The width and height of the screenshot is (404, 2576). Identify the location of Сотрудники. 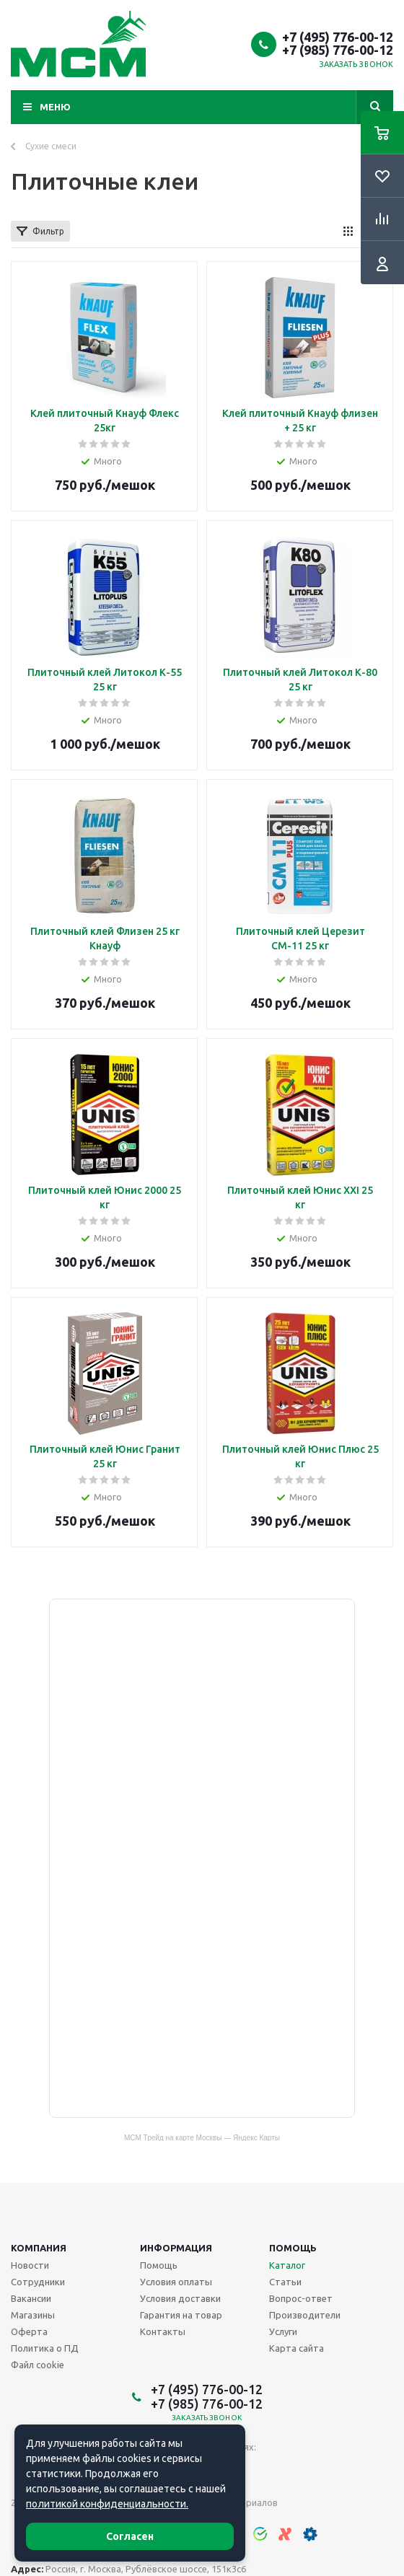
(38, 2282).